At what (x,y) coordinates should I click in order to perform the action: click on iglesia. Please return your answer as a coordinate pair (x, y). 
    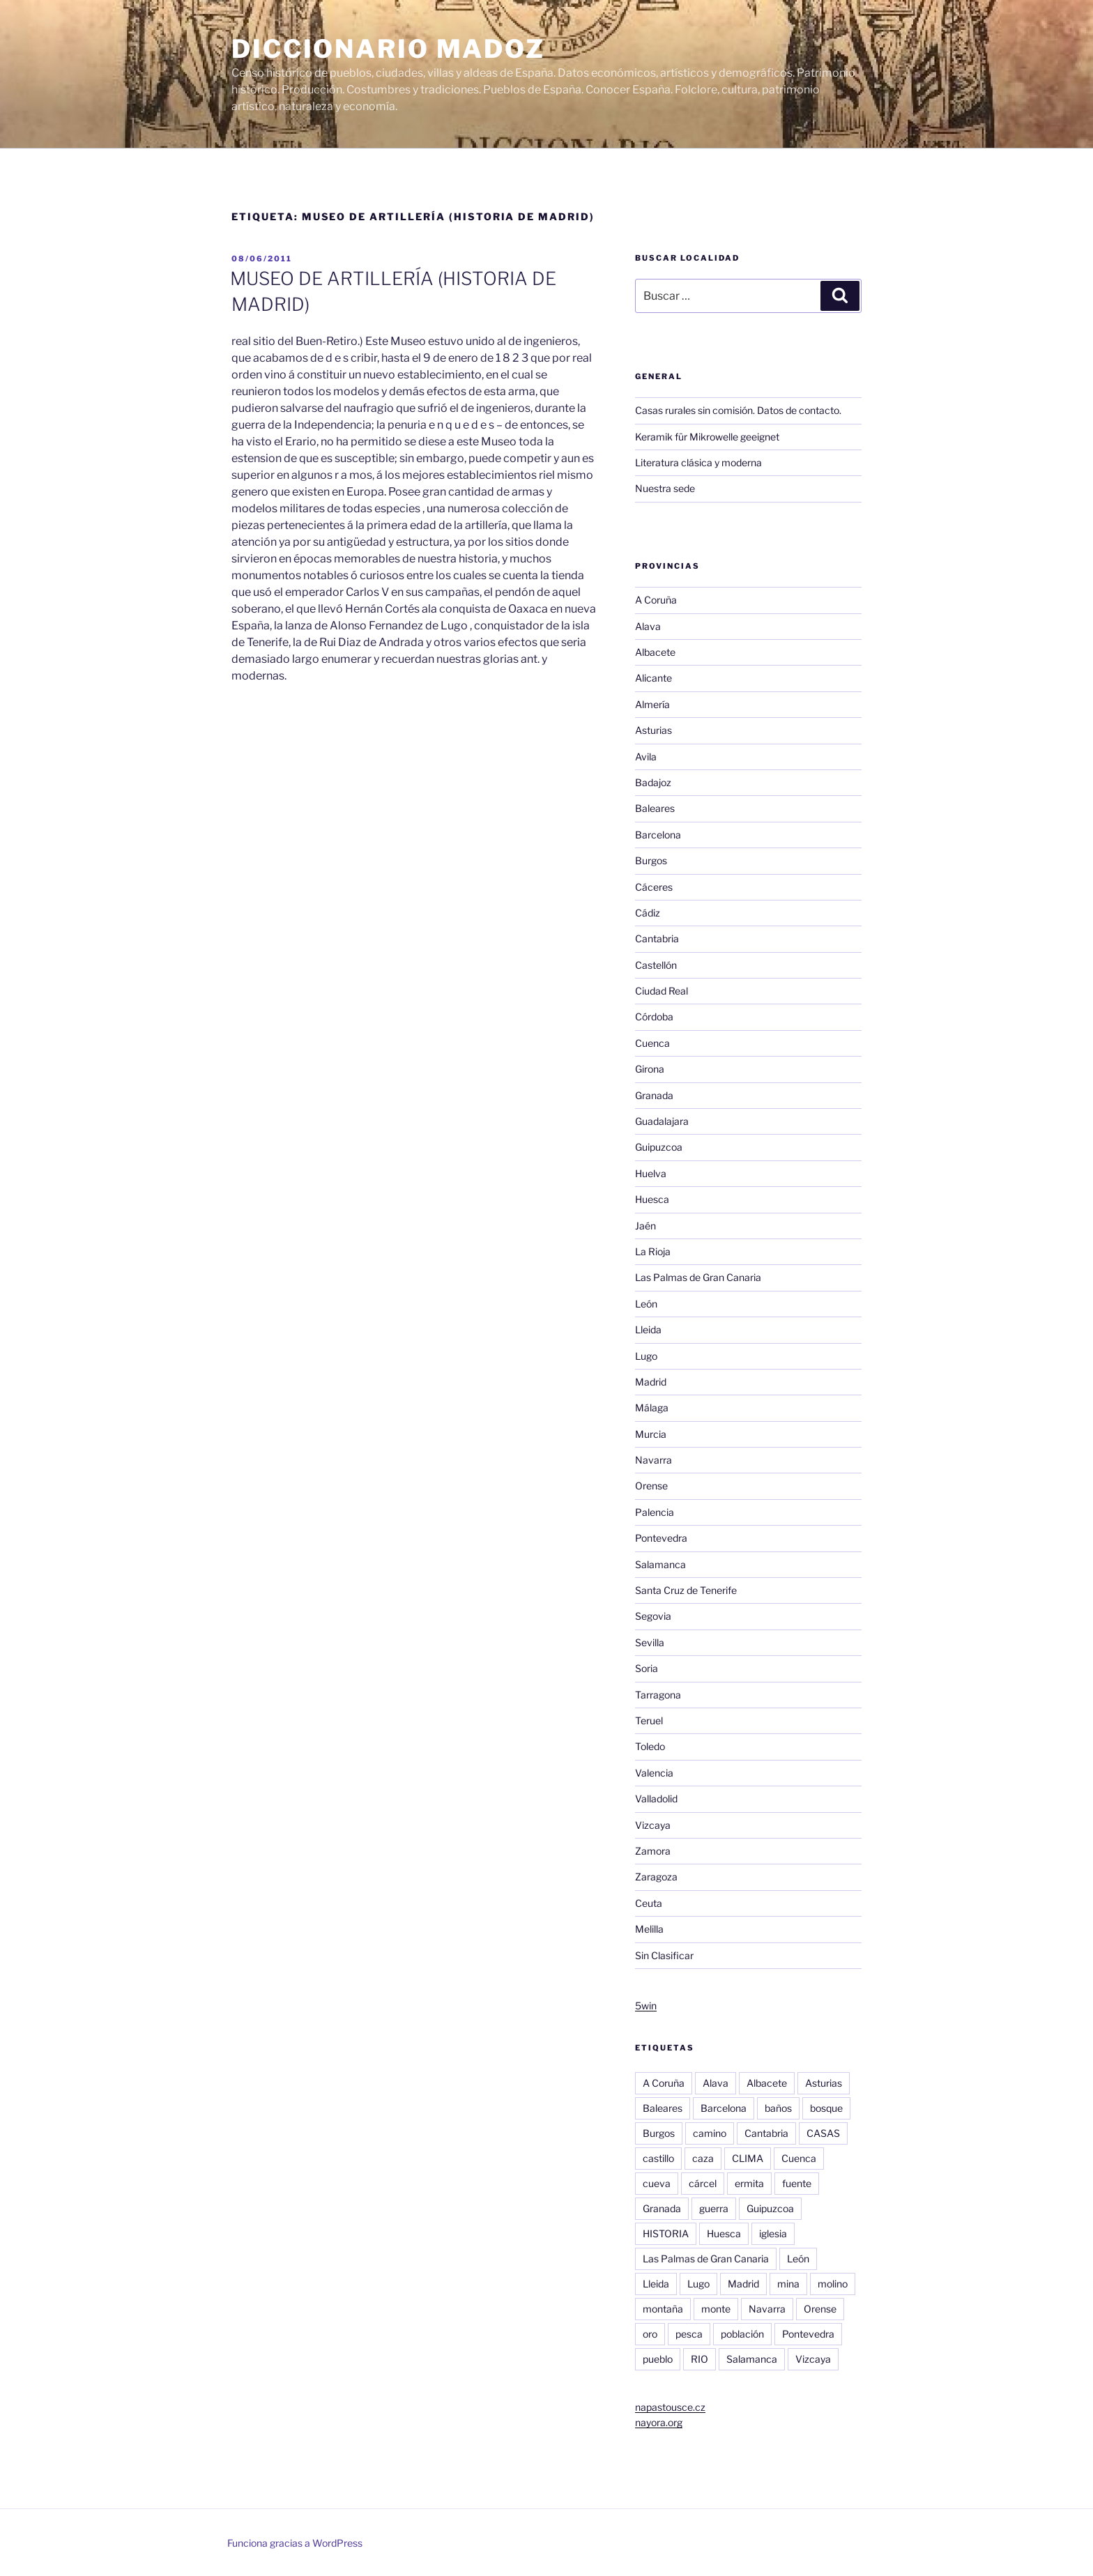
    Looking at the image, I should click on (773, 2233).